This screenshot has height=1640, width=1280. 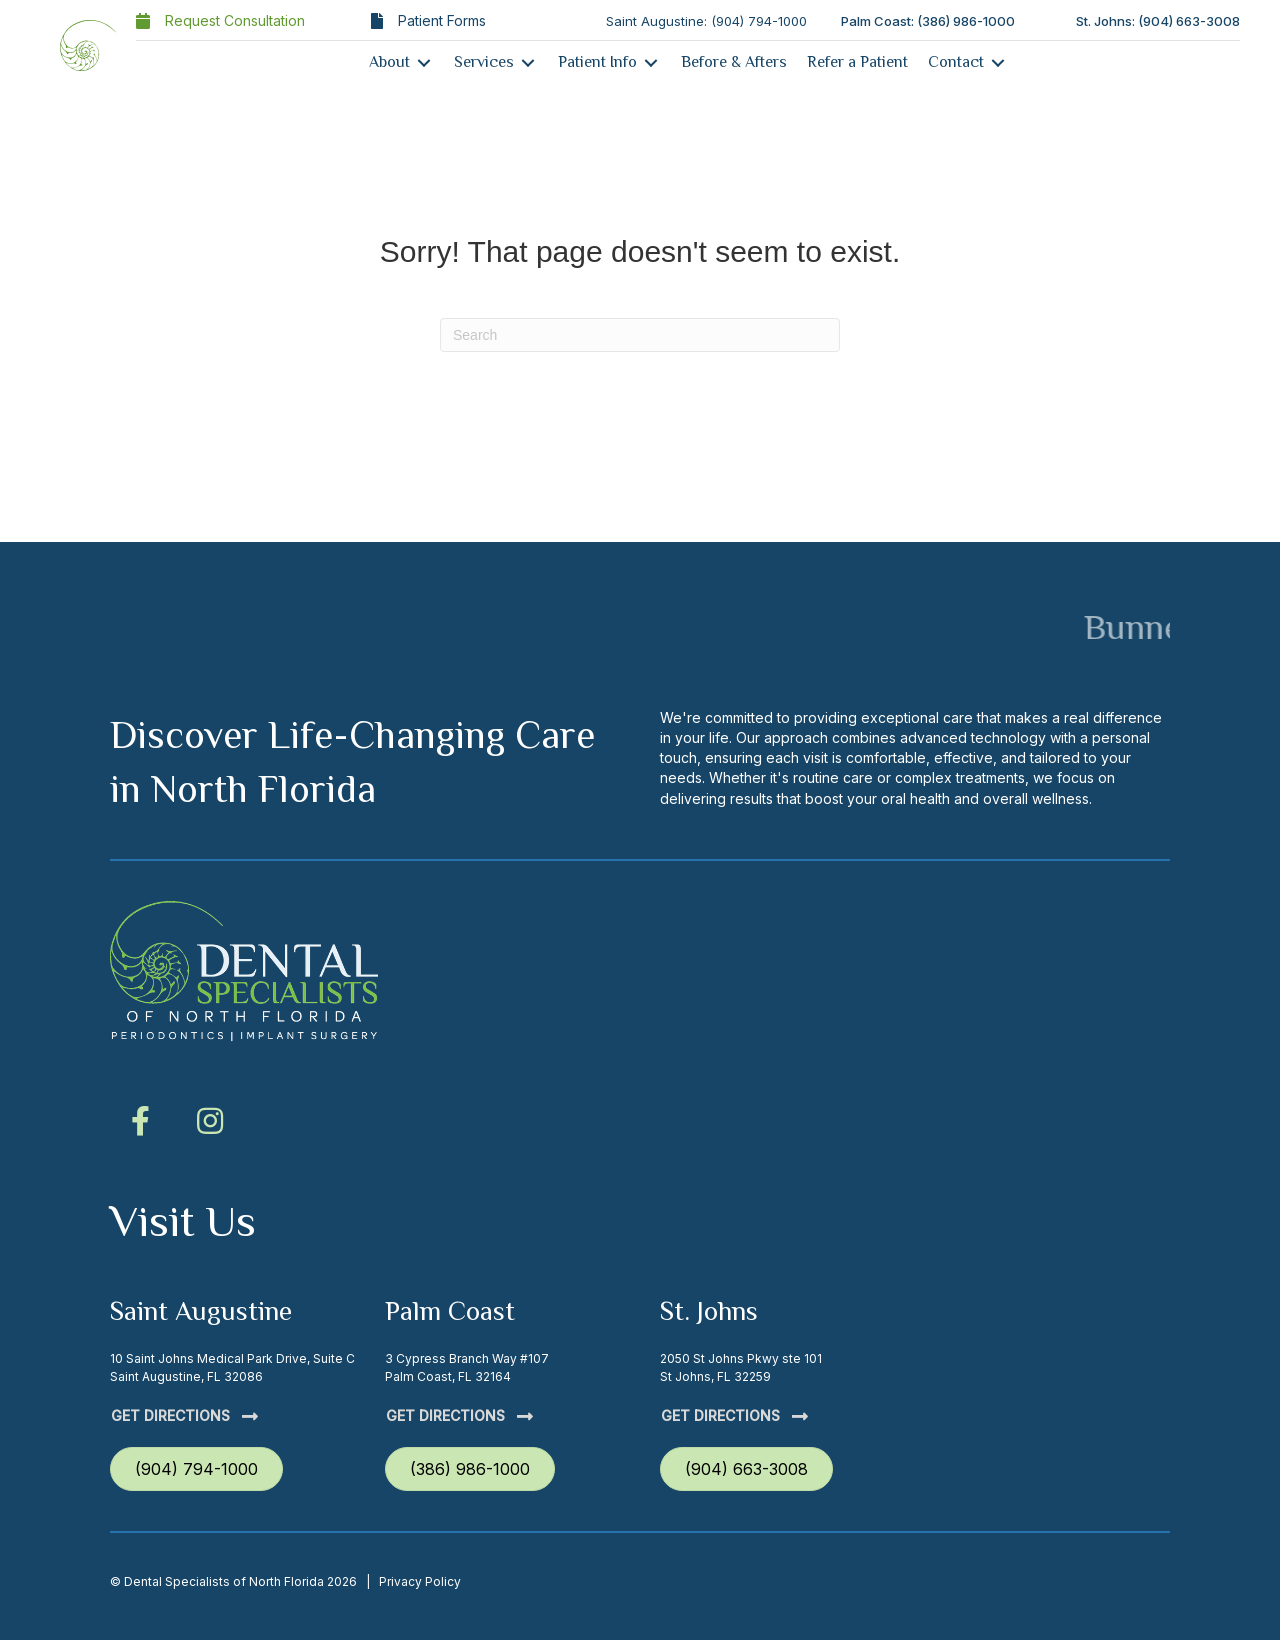 I want to click on [Toggle submenu for Patient Info], so click(x=651, y=62).